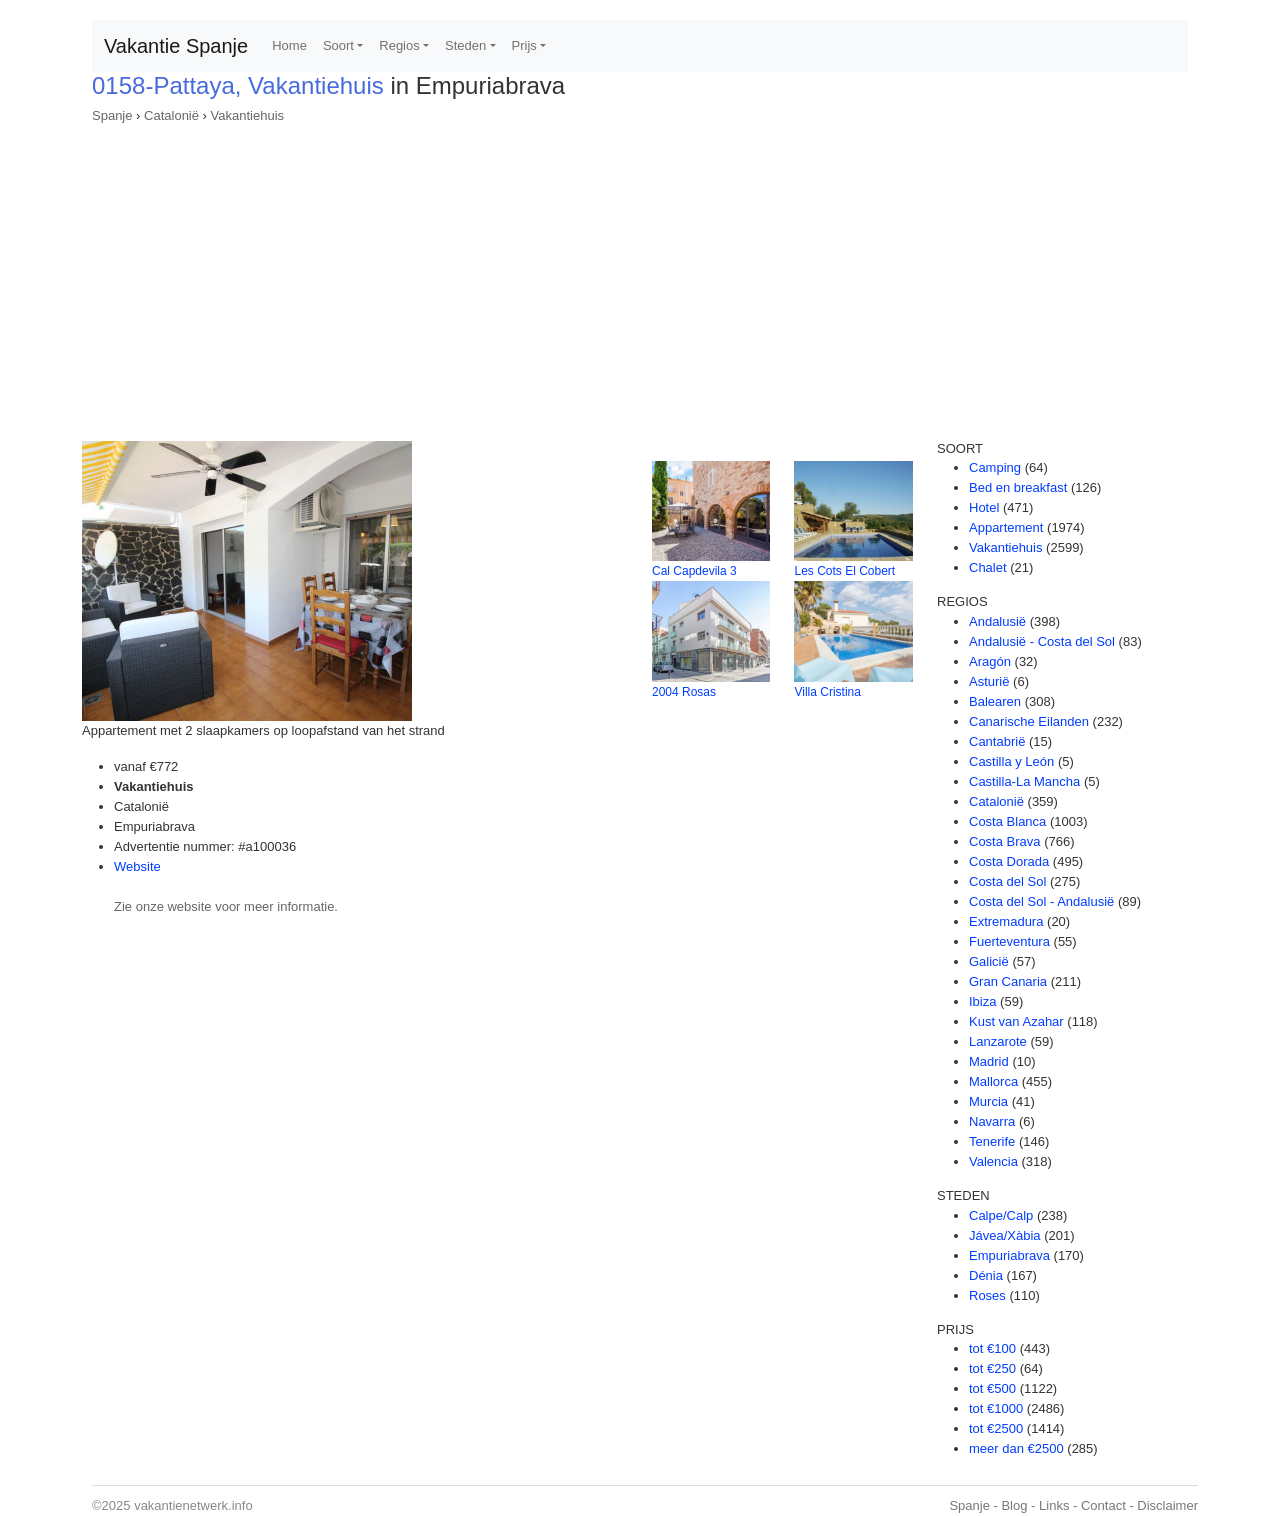  I want to click on Bed en breakfast, so click(1018, 487).